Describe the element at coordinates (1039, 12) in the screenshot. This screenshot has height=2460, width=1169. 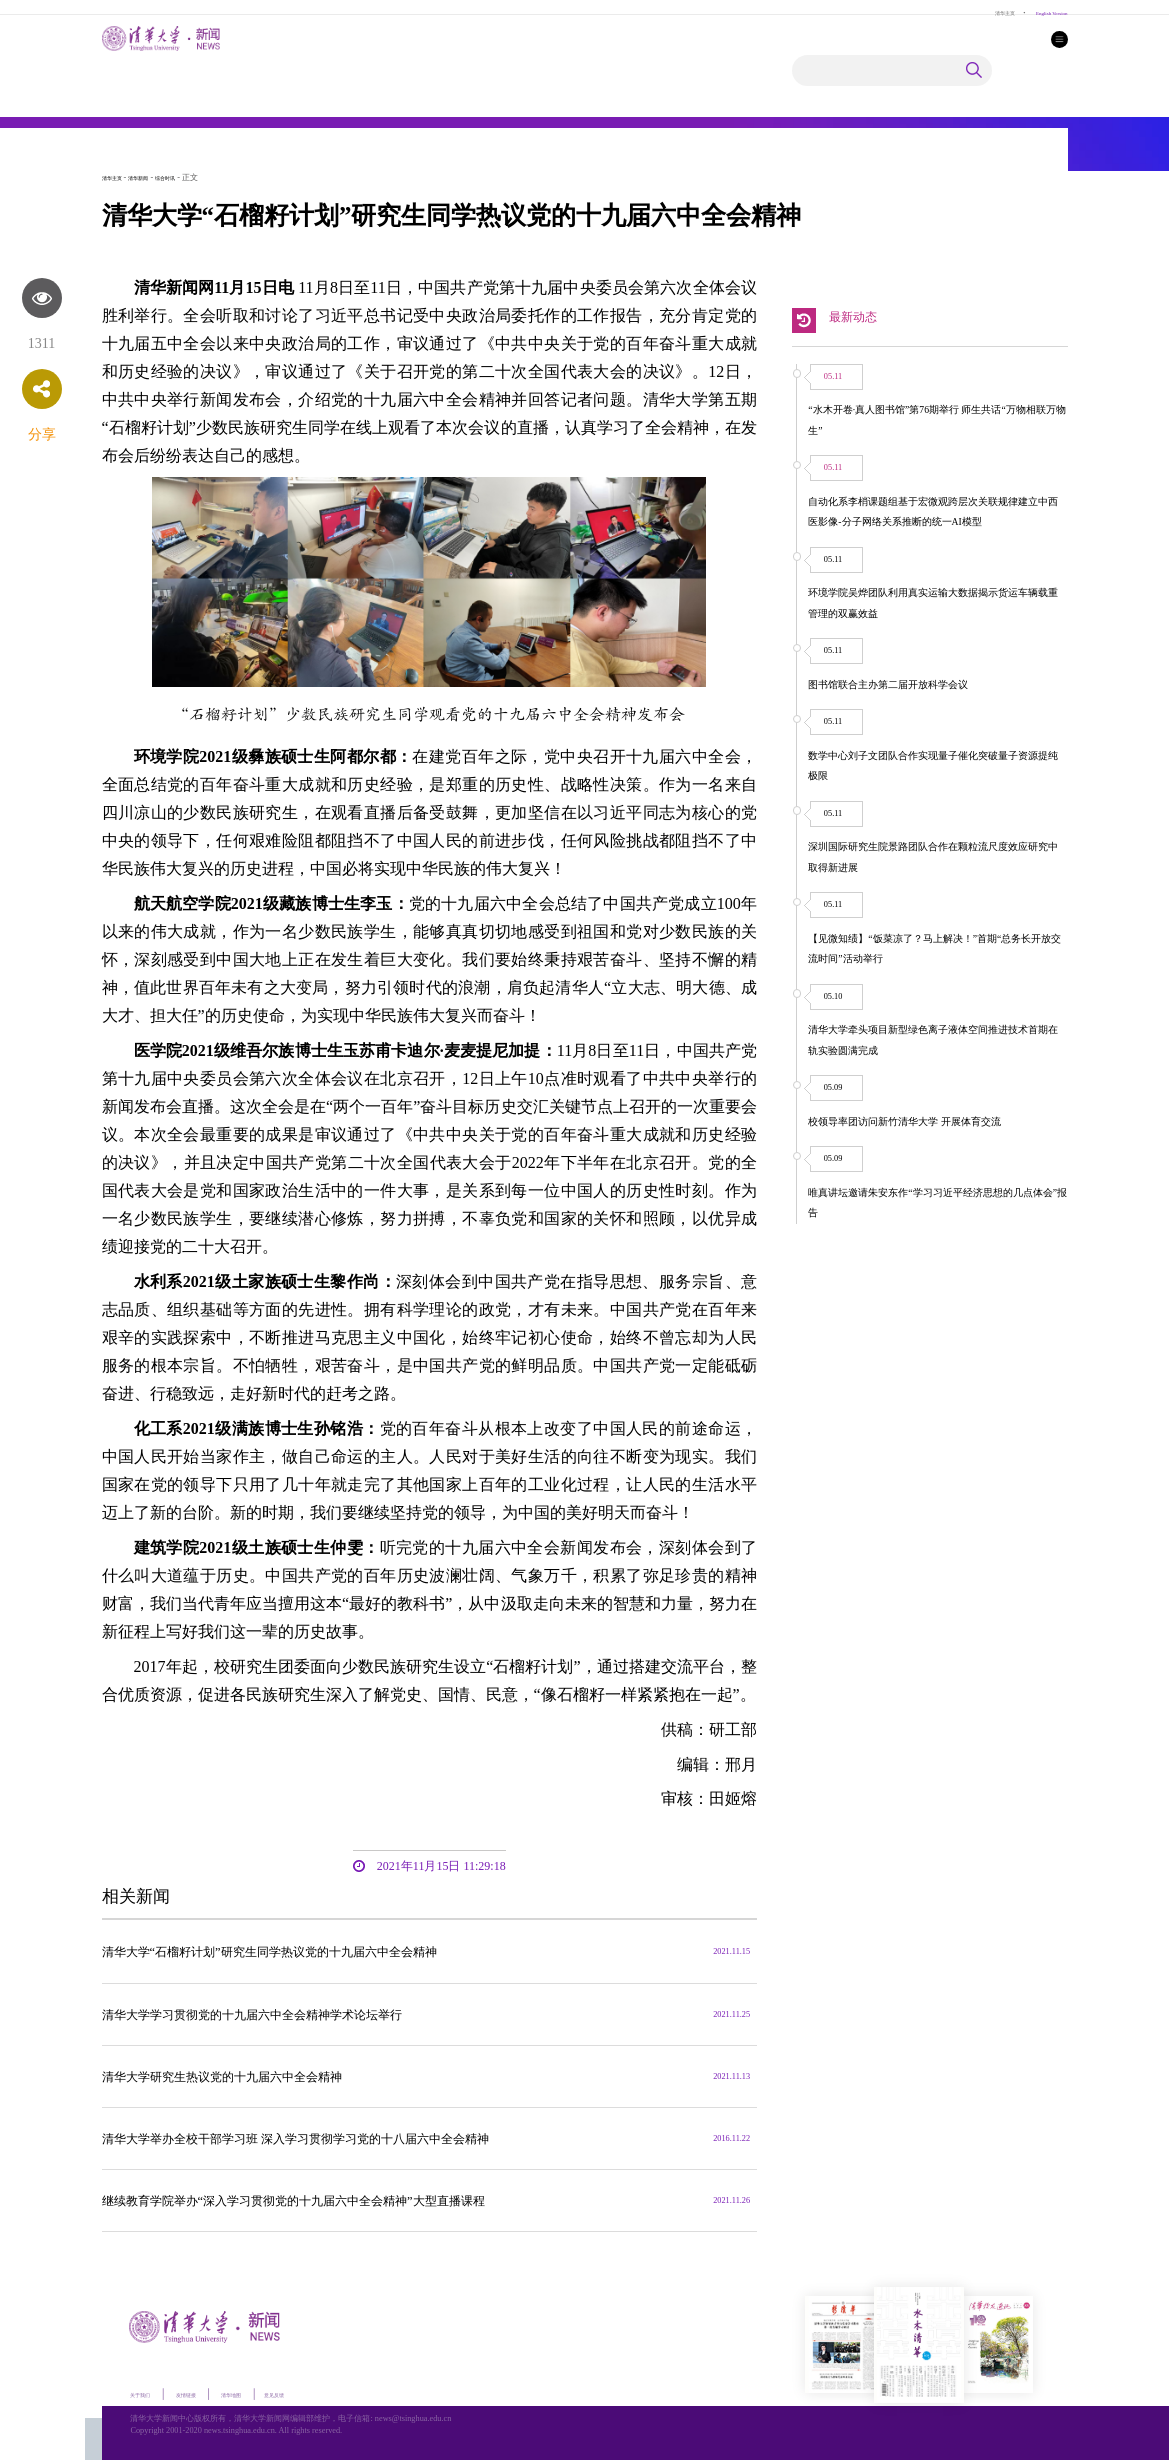
I see `English Version` at that location.